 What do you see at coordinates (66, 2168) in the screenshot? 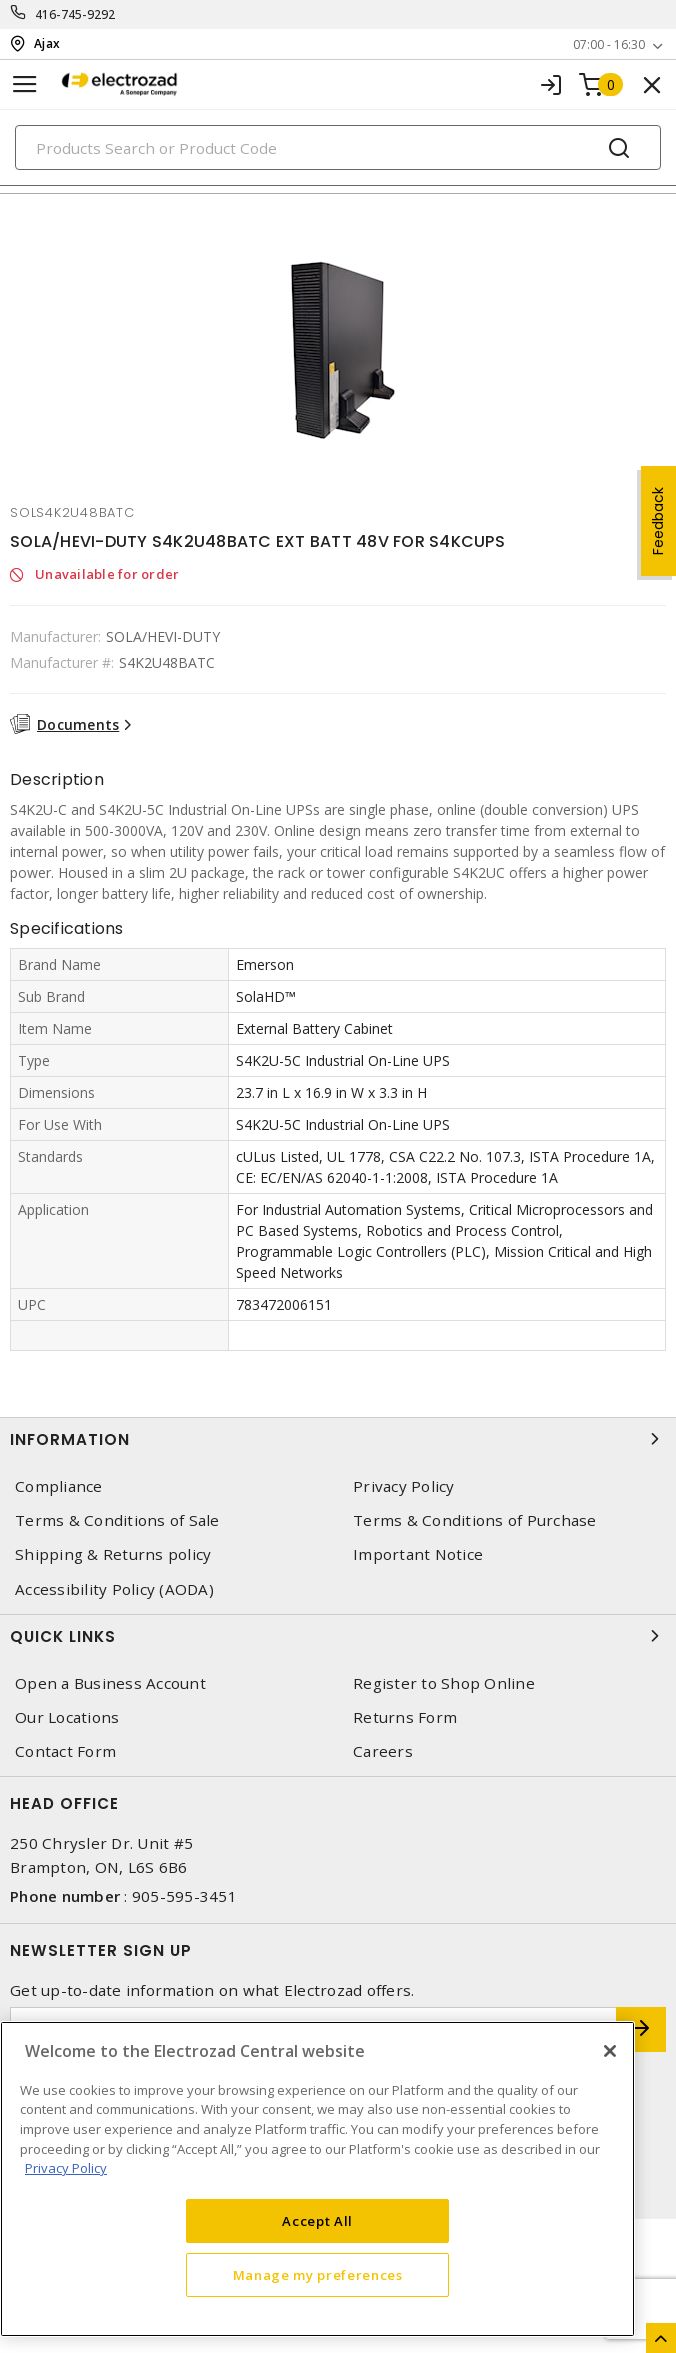
I see `Privacy Policy [More information about your privacy, opens in a new tab]` at bounding box center [66, 2168].